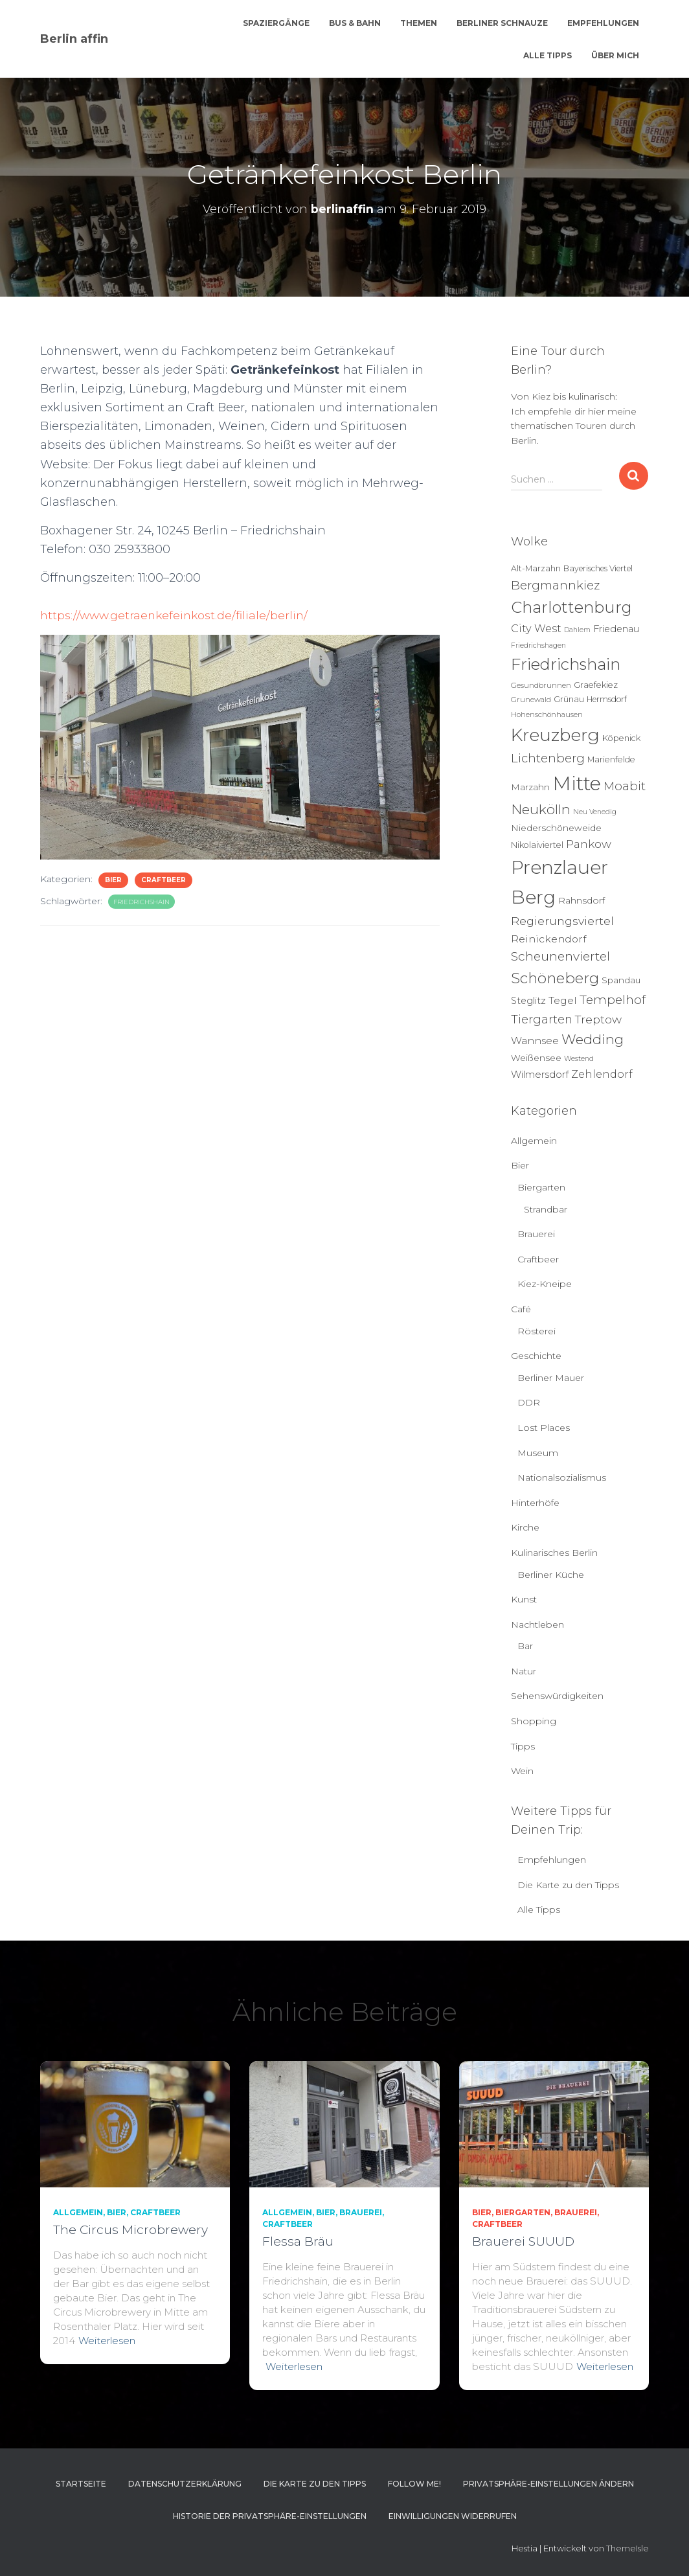 Image resolution: width=689 pixels, height=2576 pixels. I want to click on Alt-Marzahn [Alt-Marzahn (6 Einträge)], so click(536, 568).